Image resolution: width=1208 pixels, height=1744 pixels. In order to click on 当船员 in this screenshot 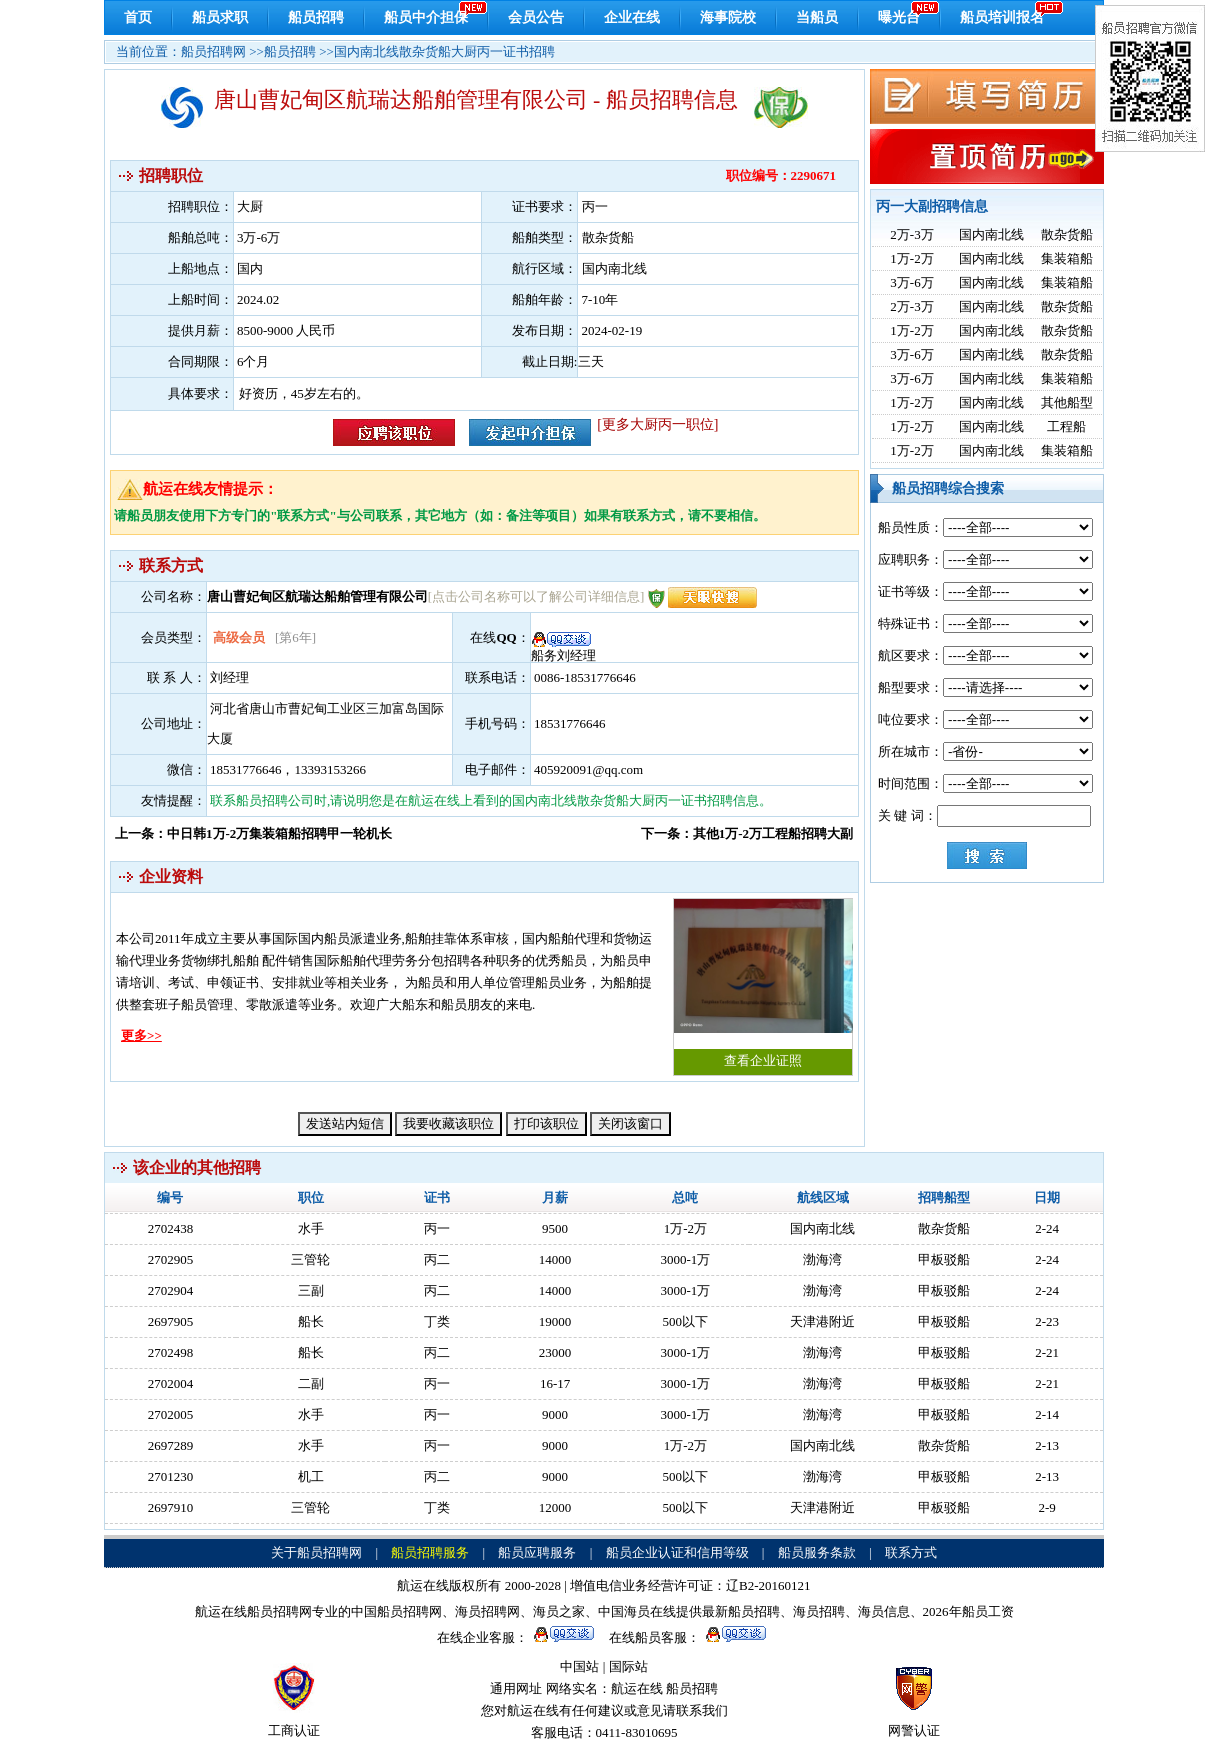, I will do `click(817, 17)`.